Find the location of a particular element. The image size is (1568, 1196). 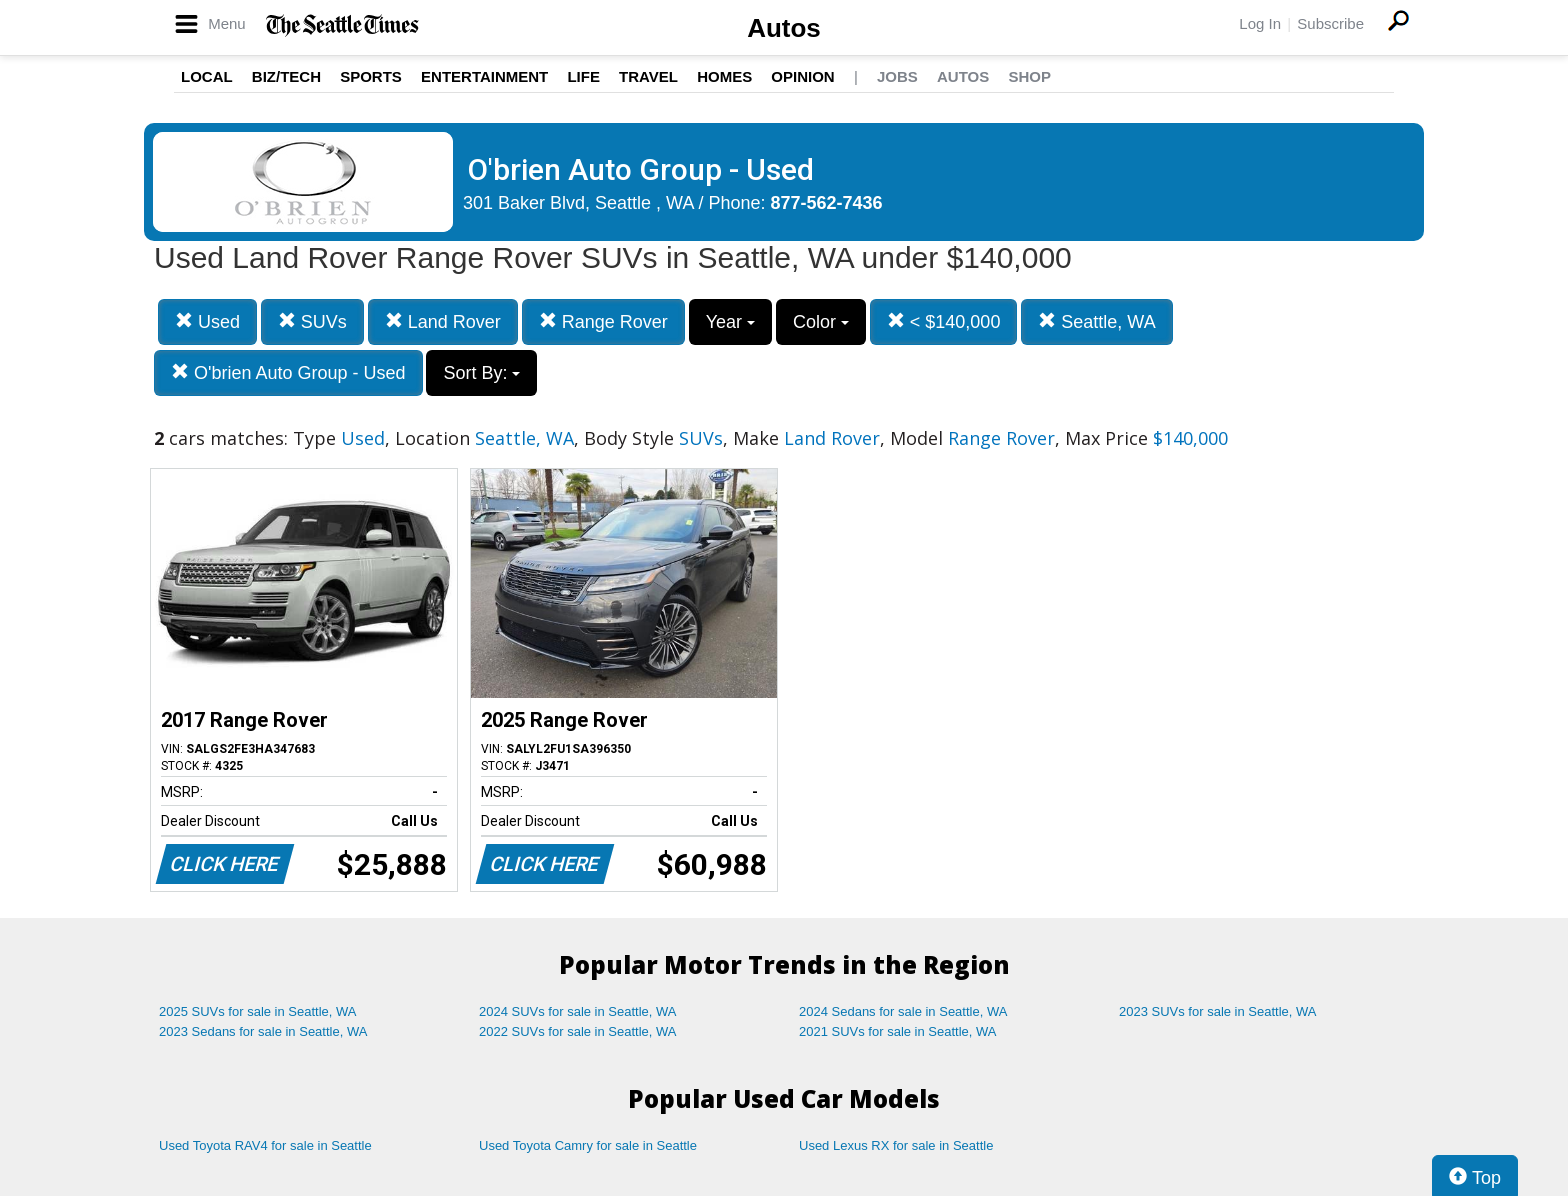

< $140,000 is located at coordinates (944, 321).